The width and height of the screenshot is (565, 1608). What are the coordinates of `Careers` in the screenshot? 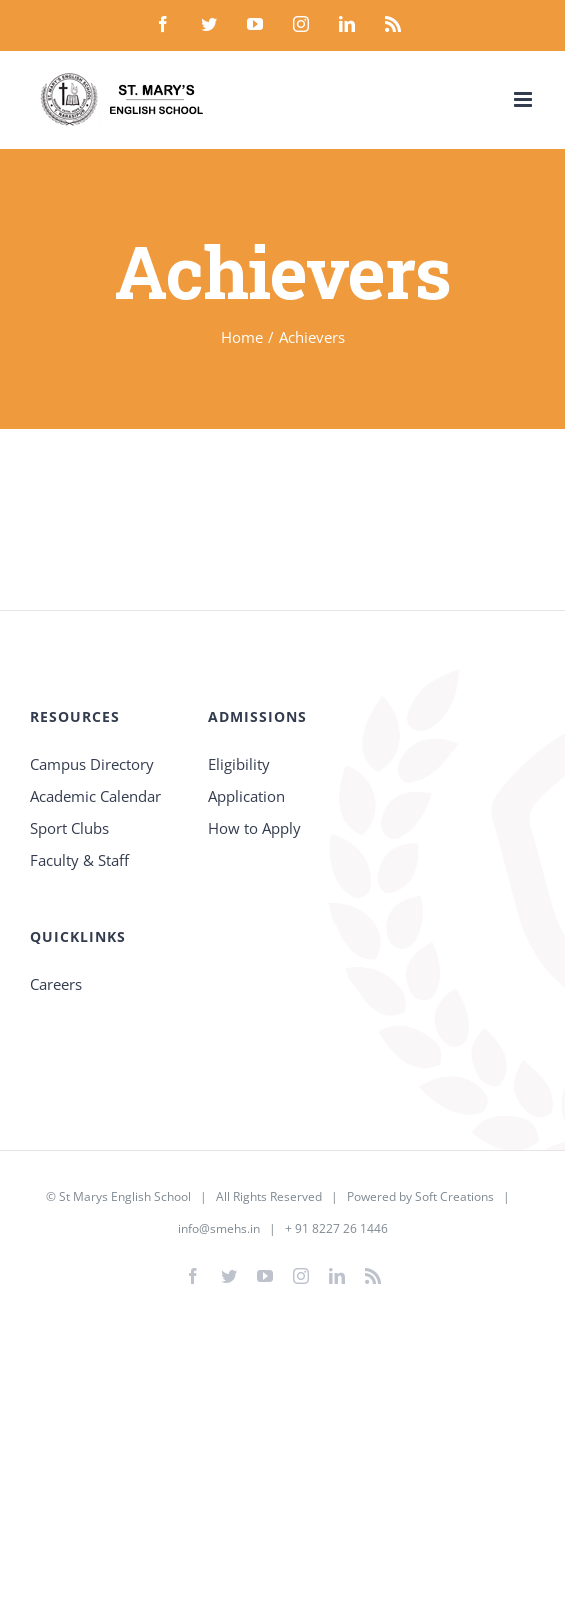 It's located at (56, 984).